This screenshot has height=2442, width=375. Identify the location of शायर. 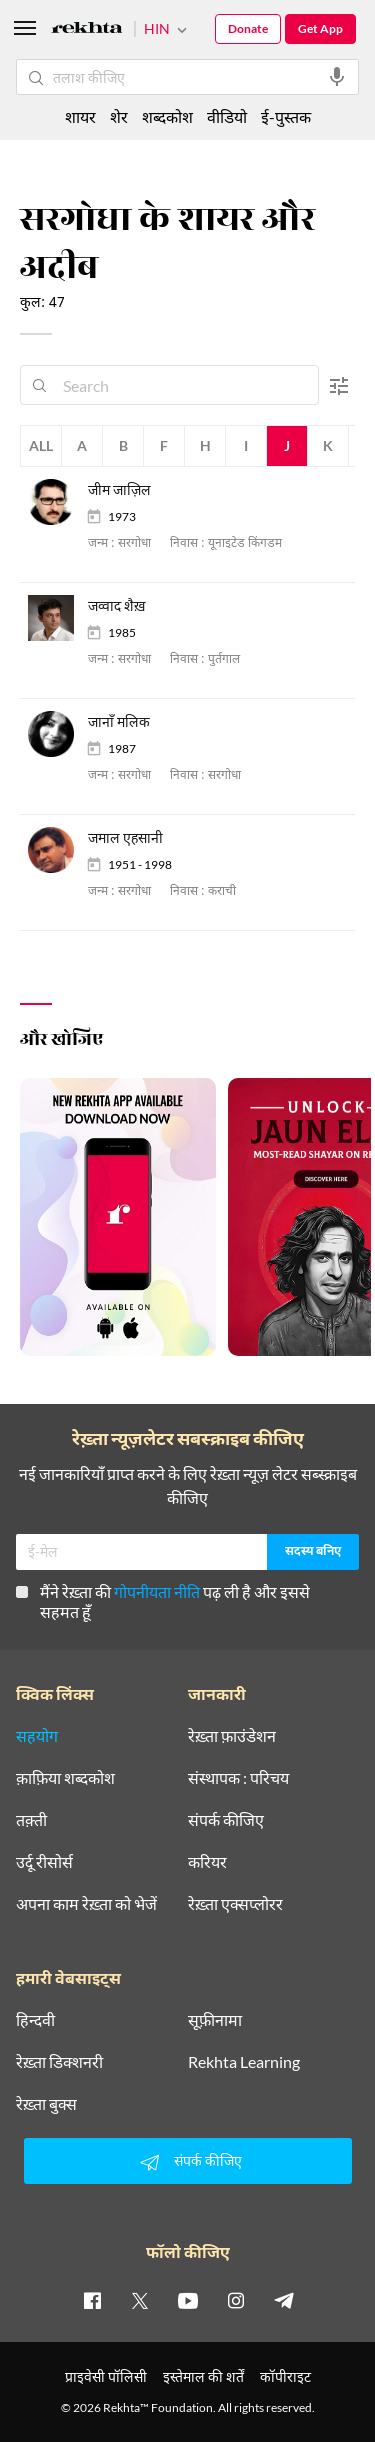
(80, 116).